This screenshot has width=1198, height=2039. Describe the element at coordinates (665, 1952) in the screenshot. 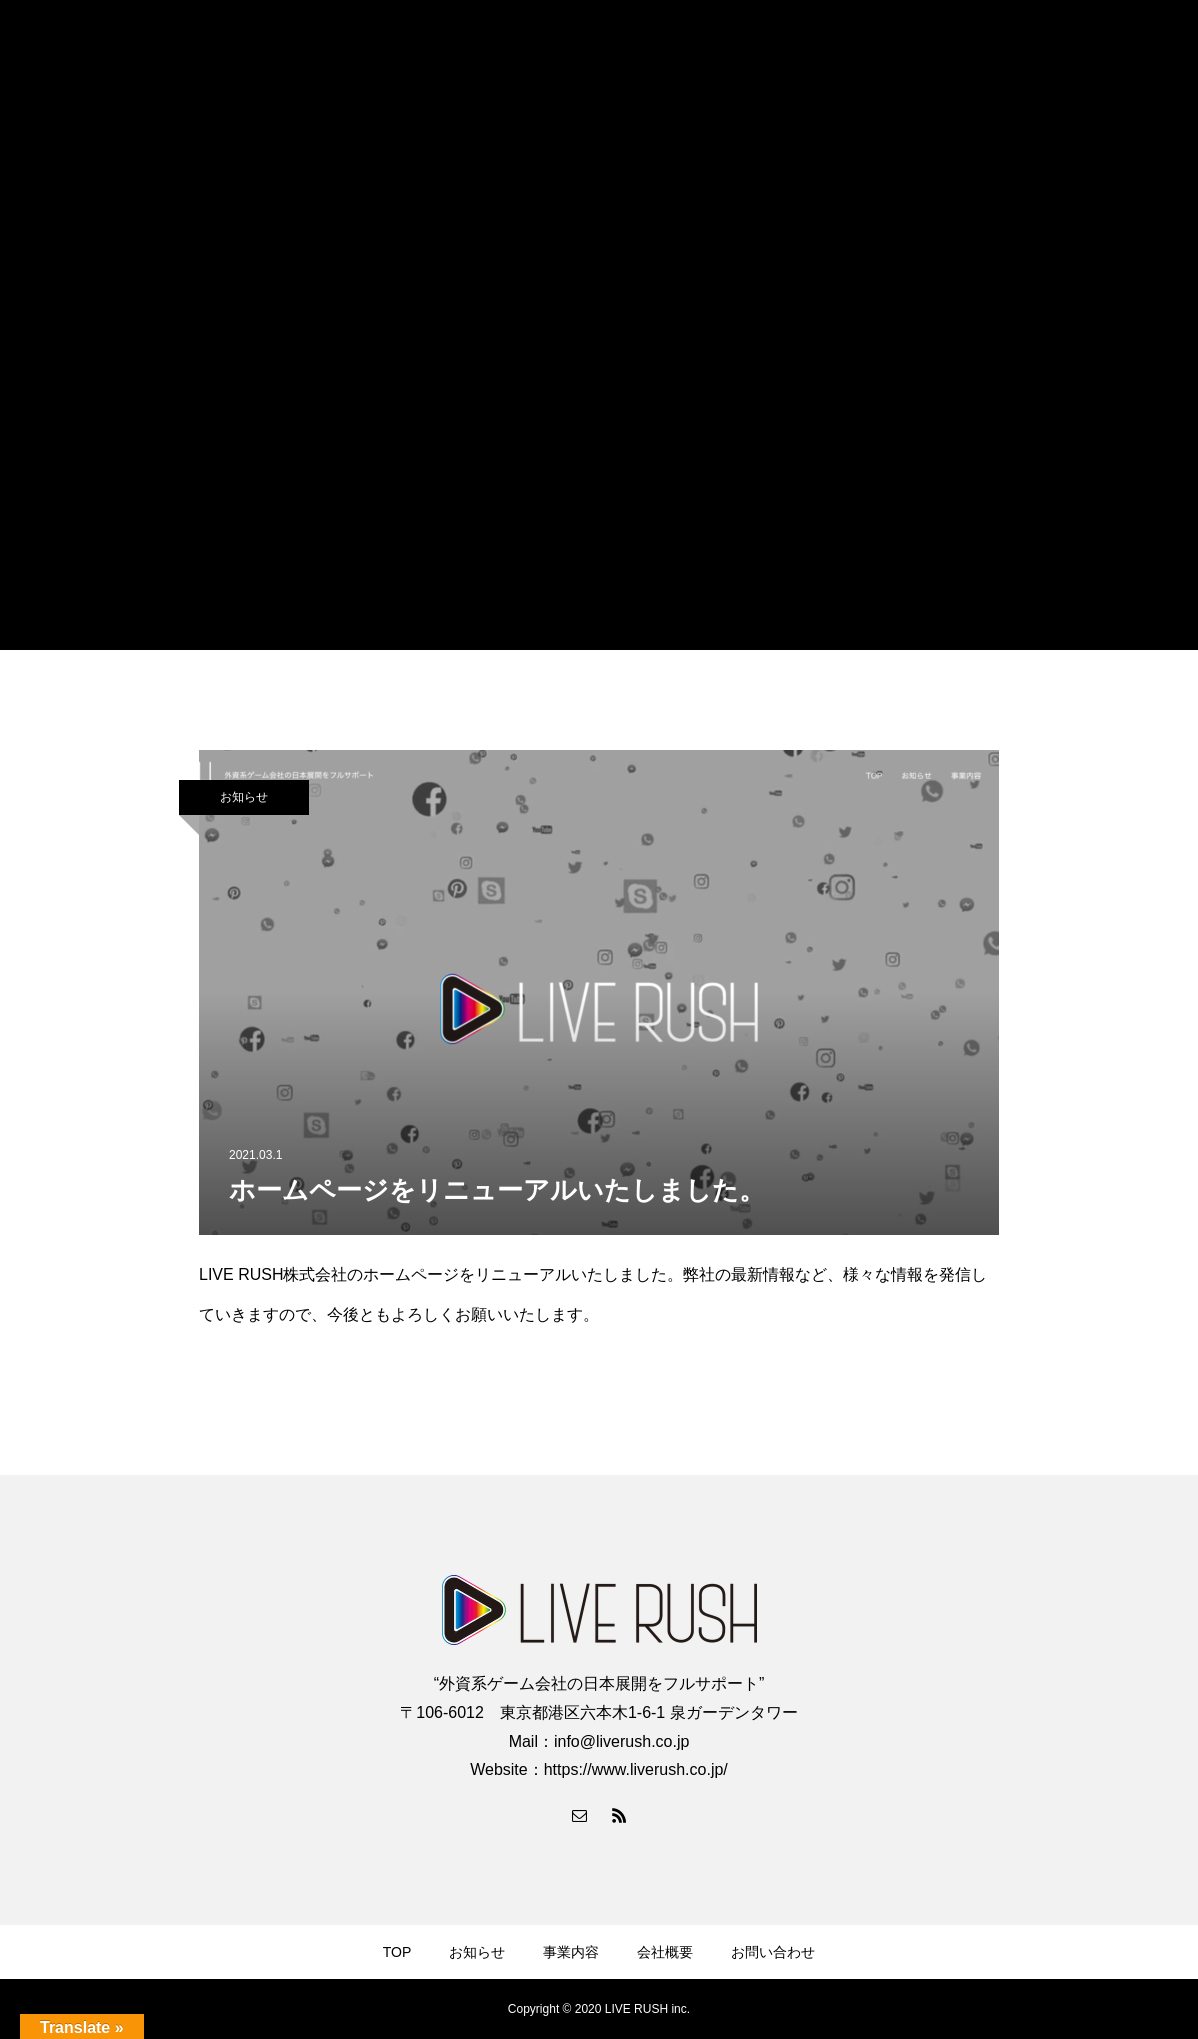

I see `会社概要` at that location.